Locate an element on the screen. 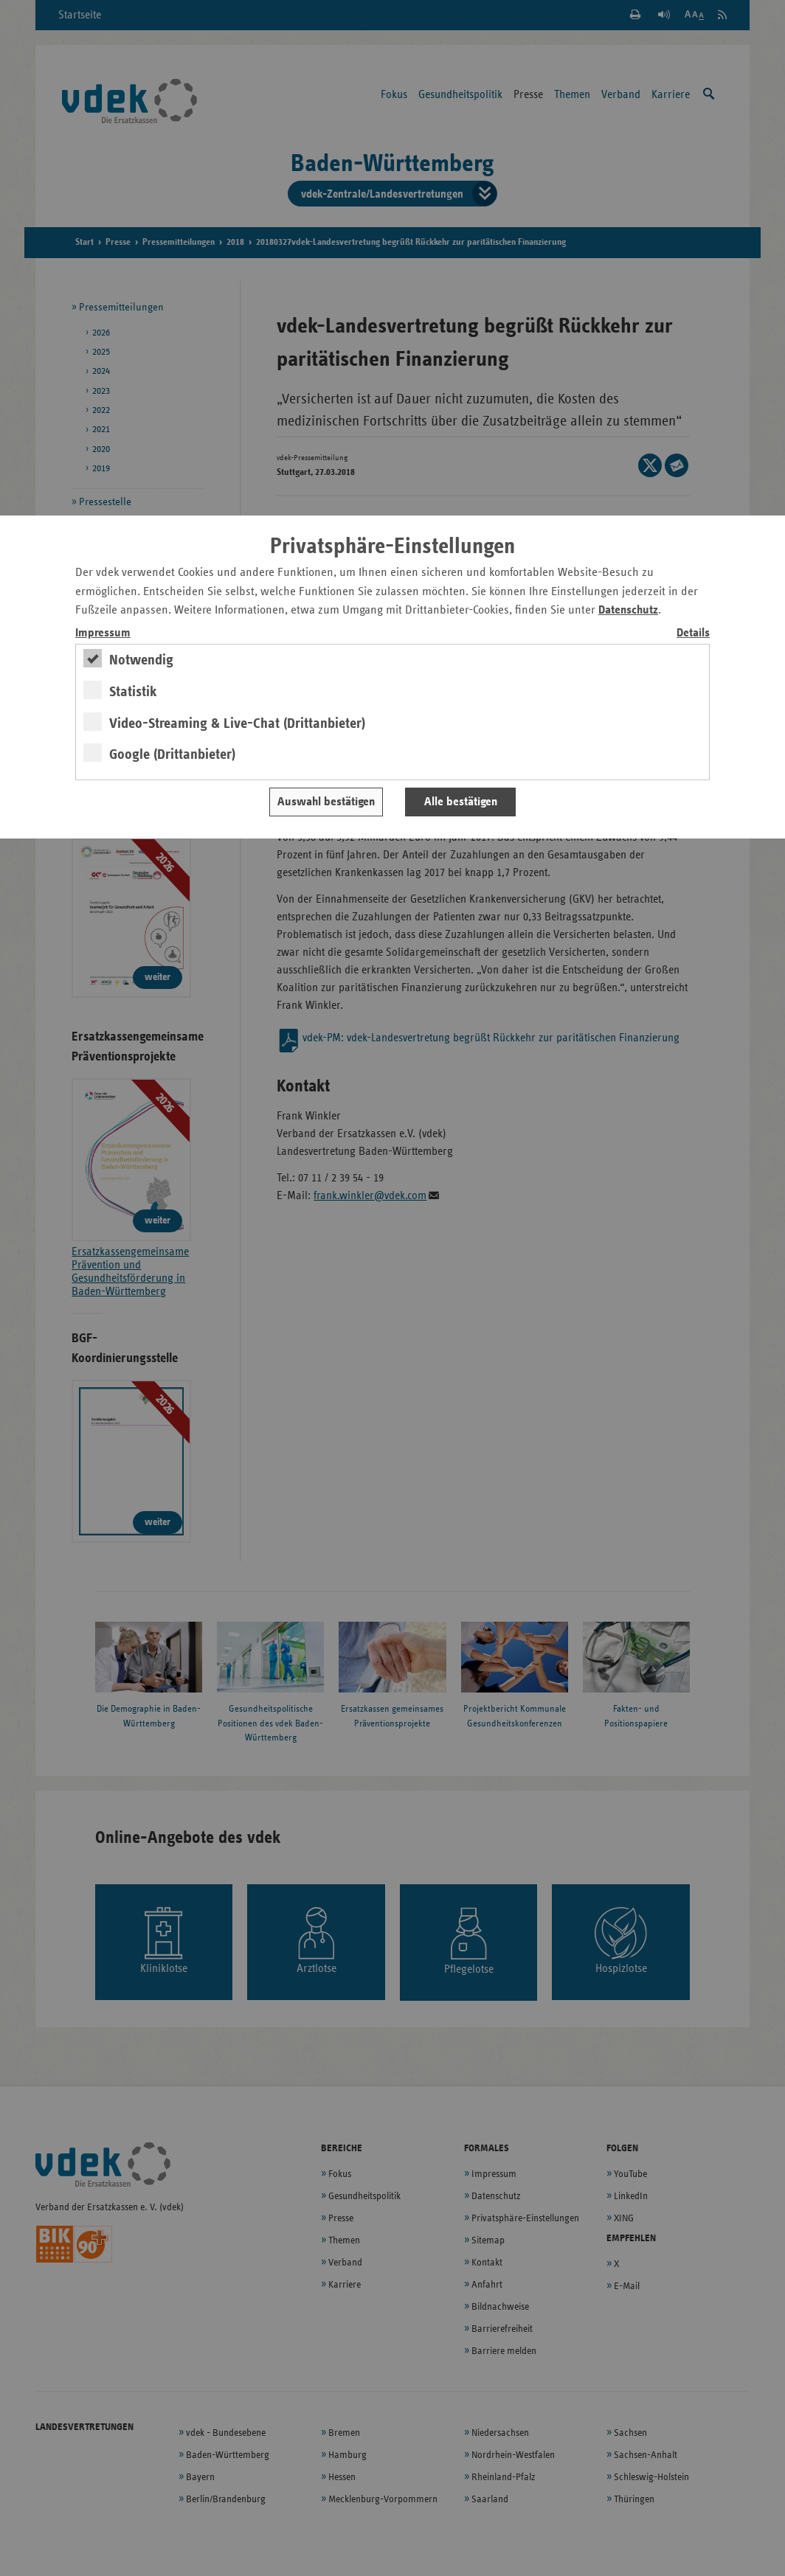  Details [switch] is located at coordinates (693, 633).